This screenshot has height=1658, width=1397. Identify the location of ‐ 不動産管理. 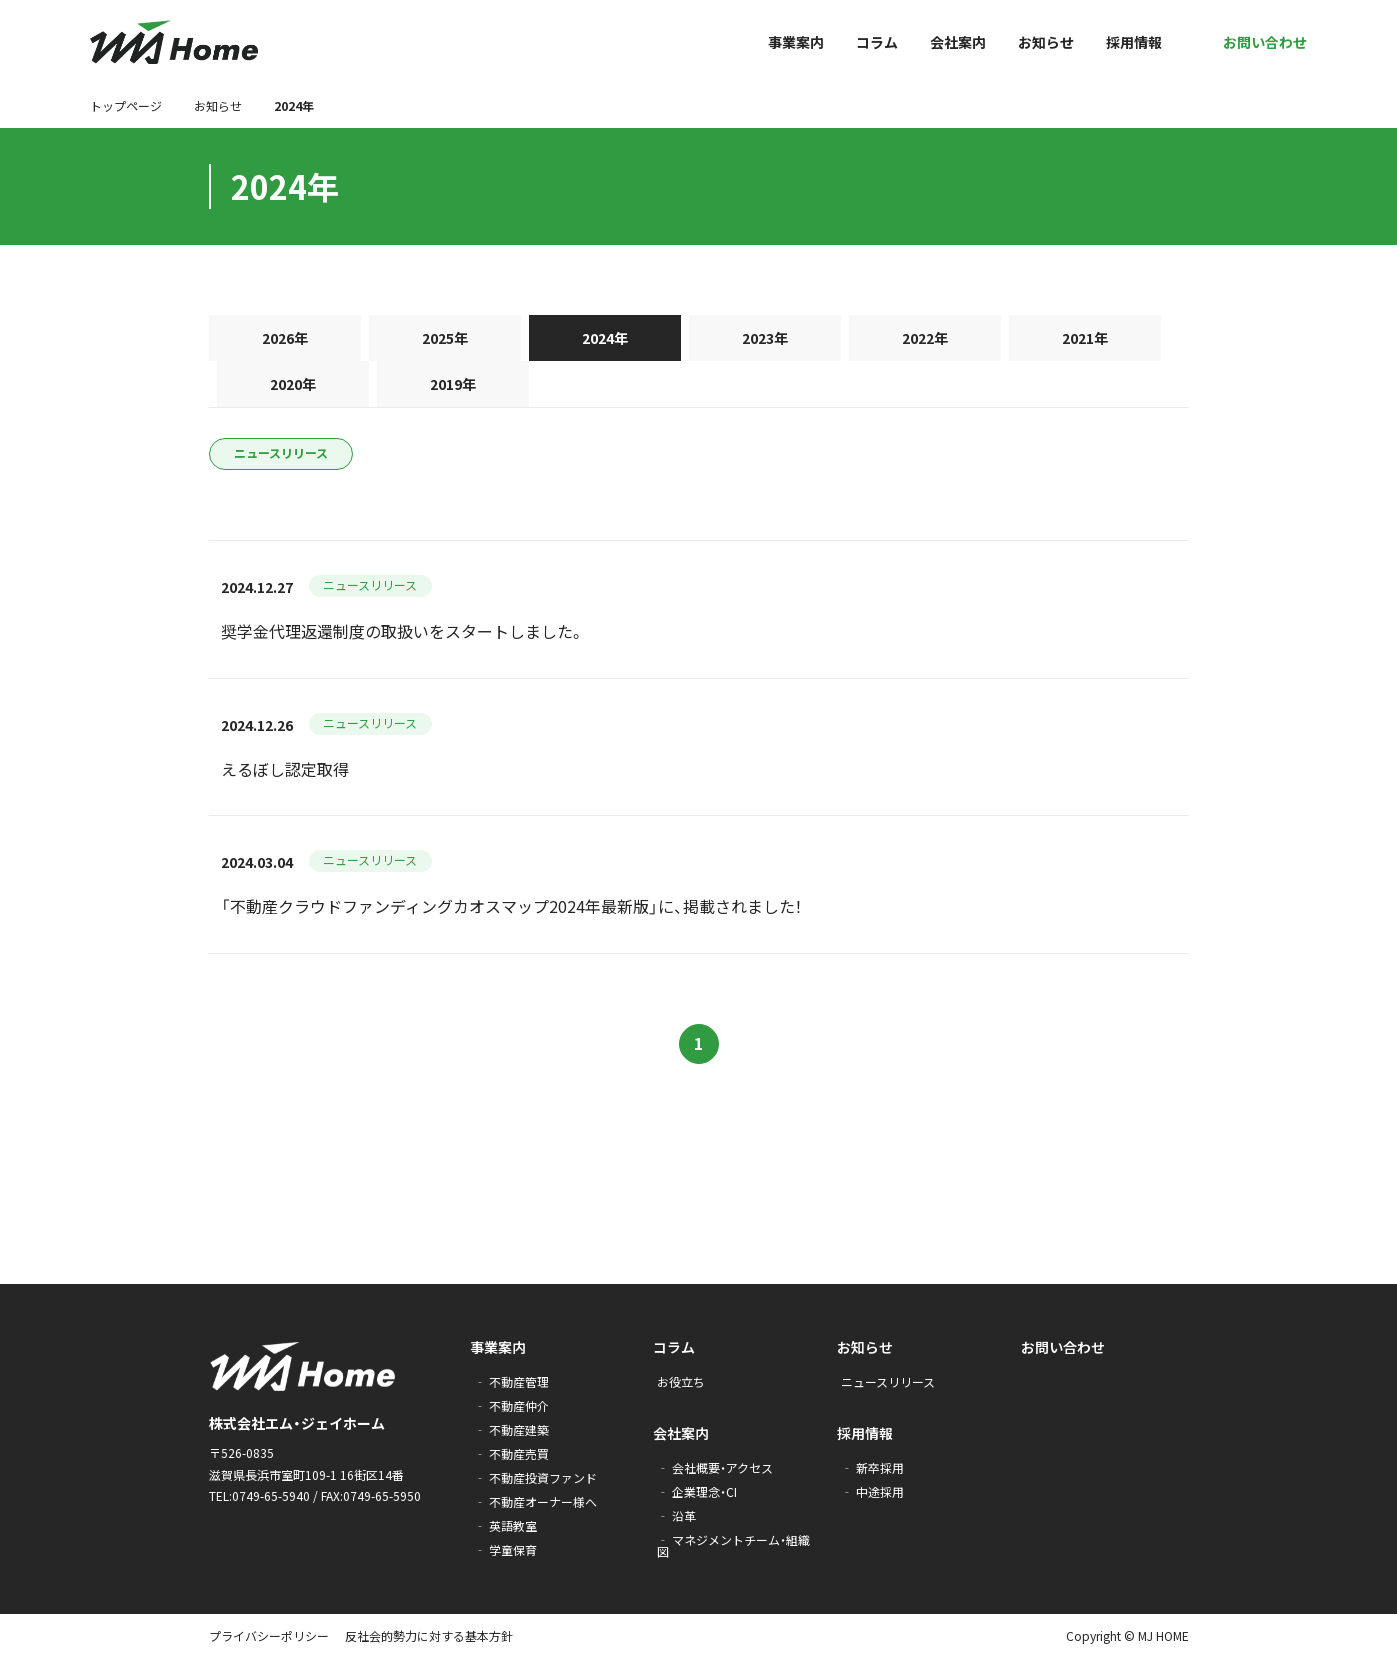
(511, 1381).